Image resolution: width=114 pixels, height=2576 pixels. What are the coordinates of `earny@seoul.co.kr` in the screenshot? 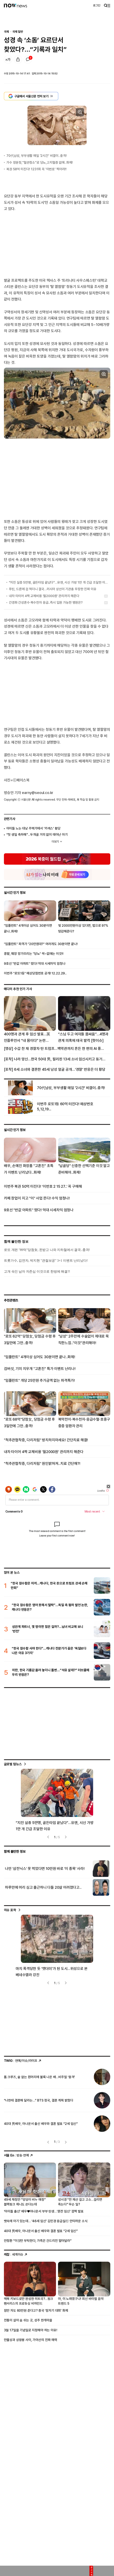 It's located at (37, 792).